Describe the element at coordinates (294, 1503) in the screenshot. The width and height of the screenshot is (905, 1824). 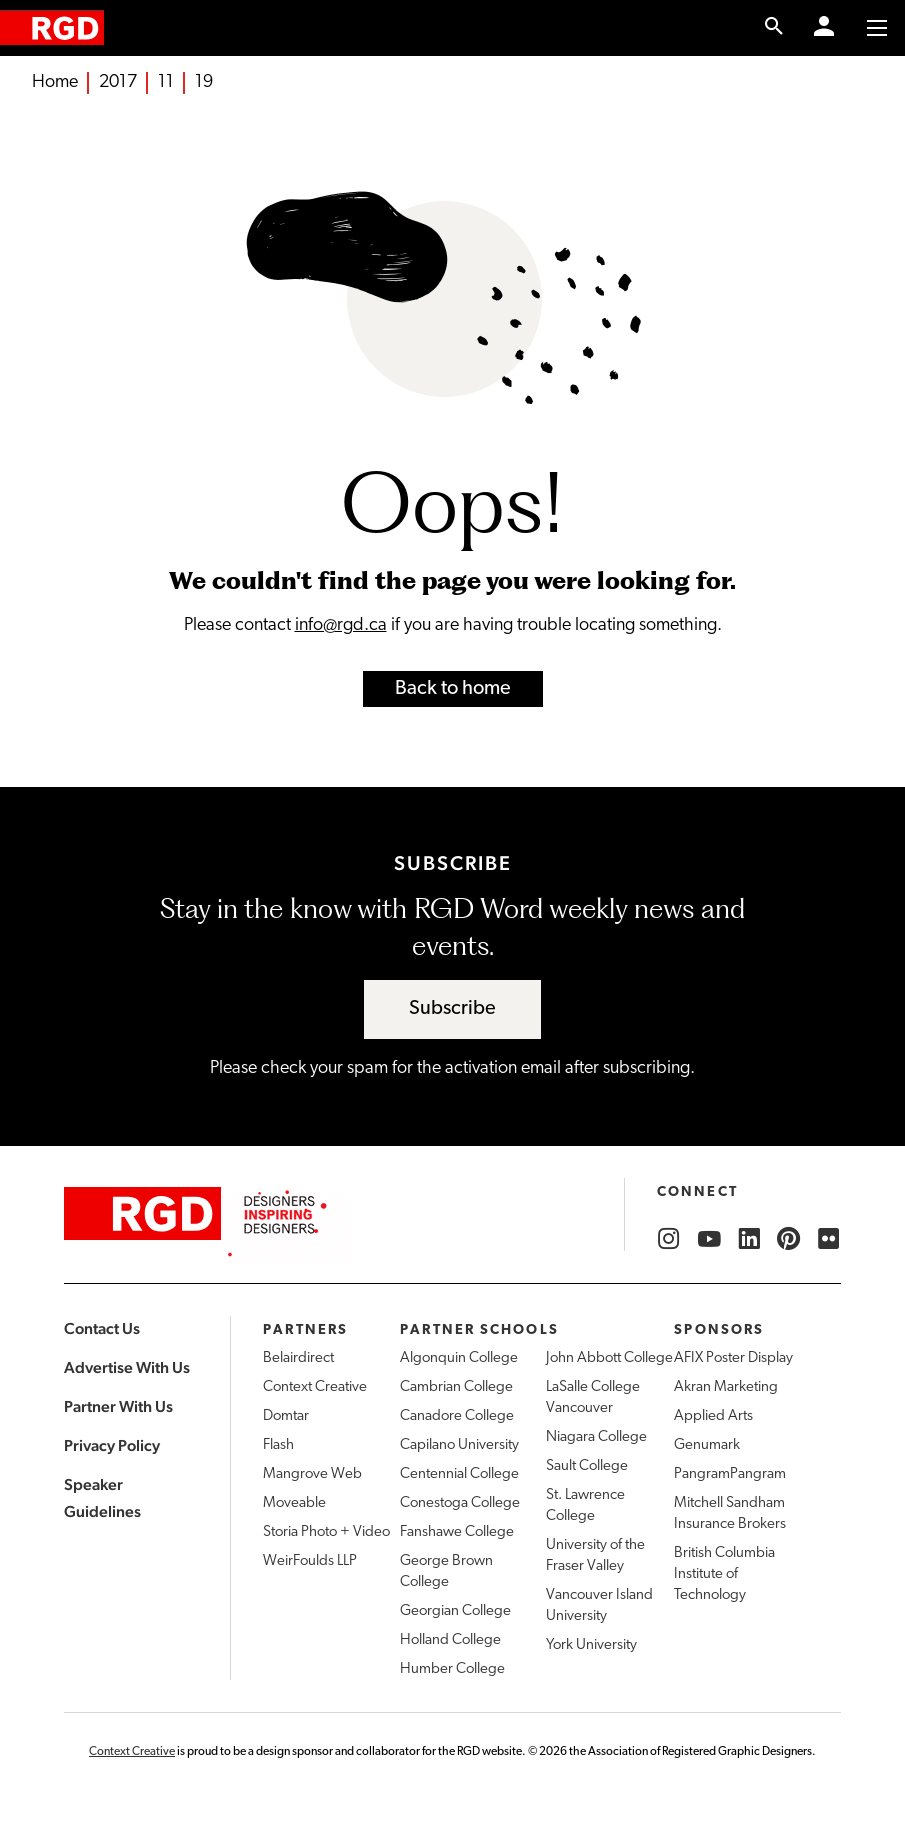
I see `Moveable` at that location.